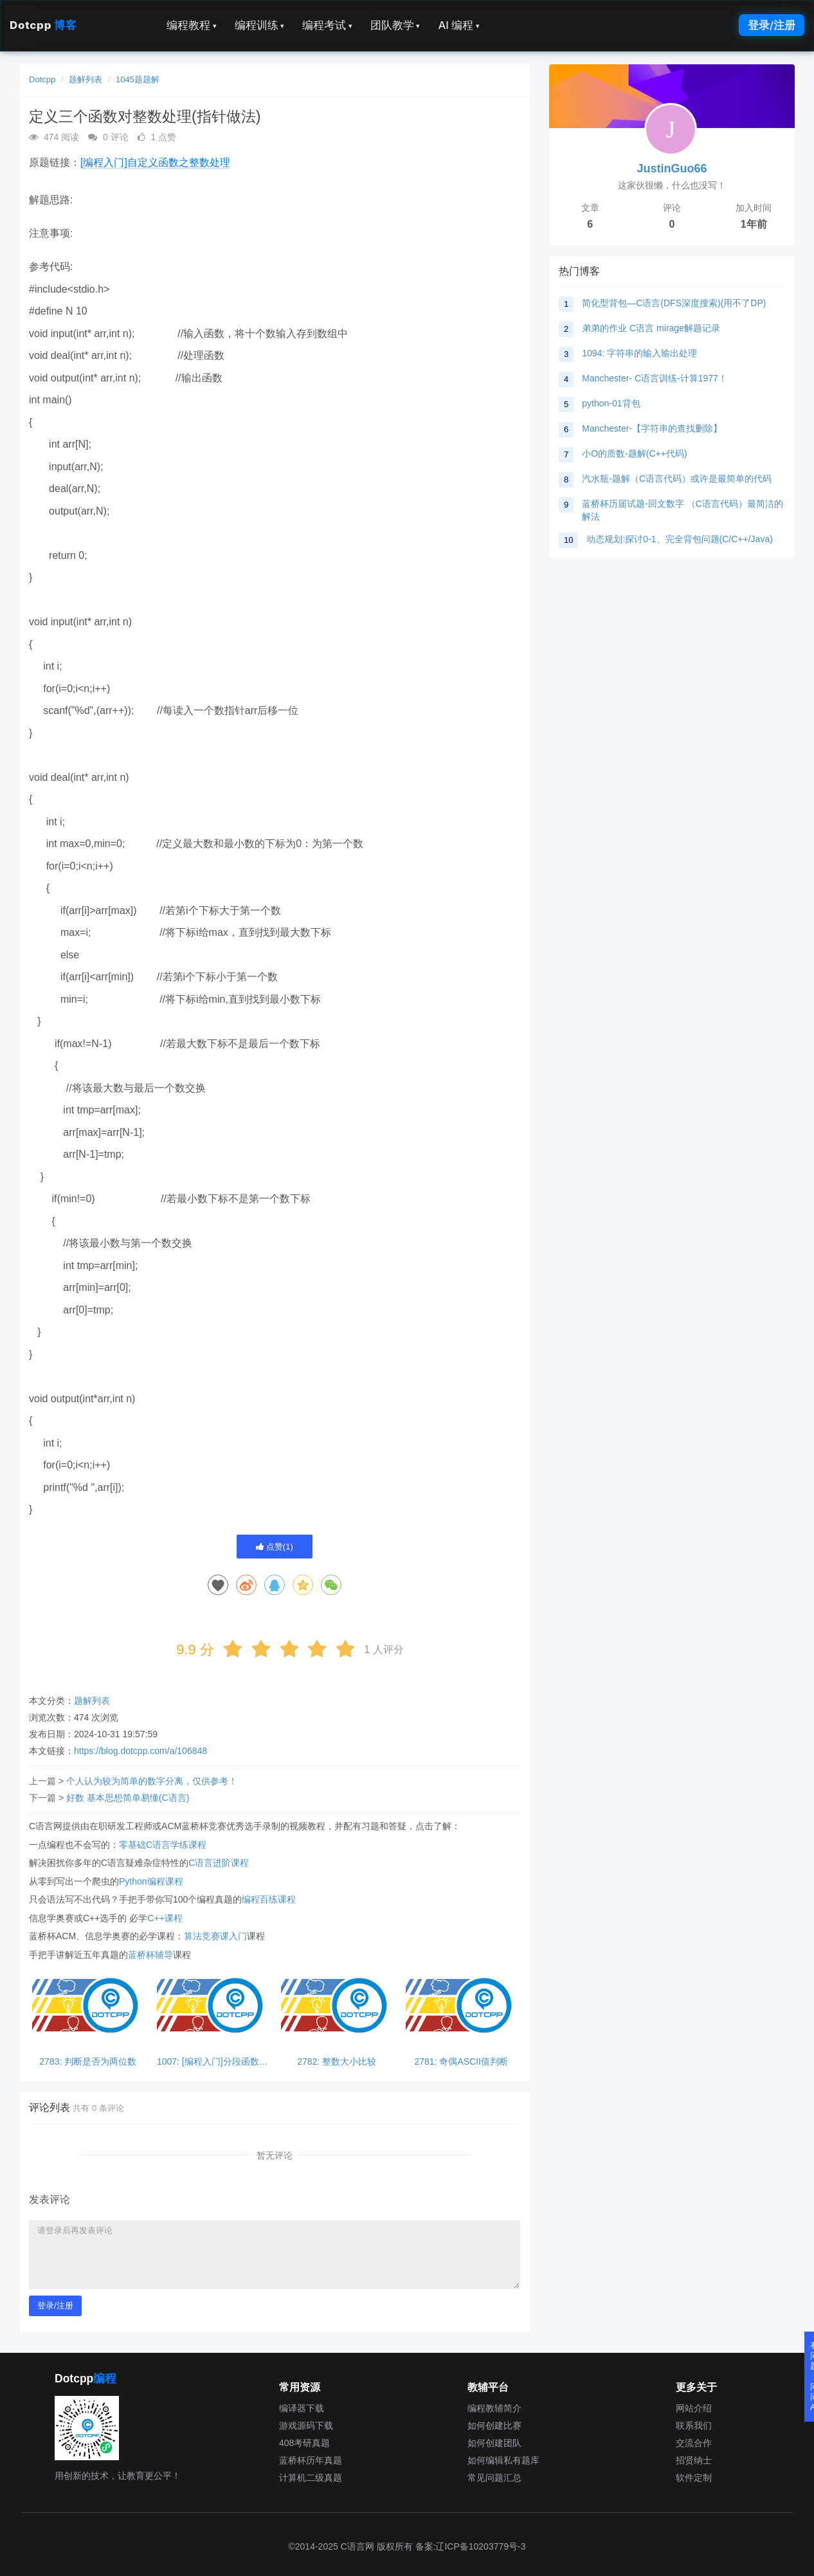 Image resolution: width=814 pixels, height=2576 pixels. I want to click on 408考研真题, so click(304, 2443).